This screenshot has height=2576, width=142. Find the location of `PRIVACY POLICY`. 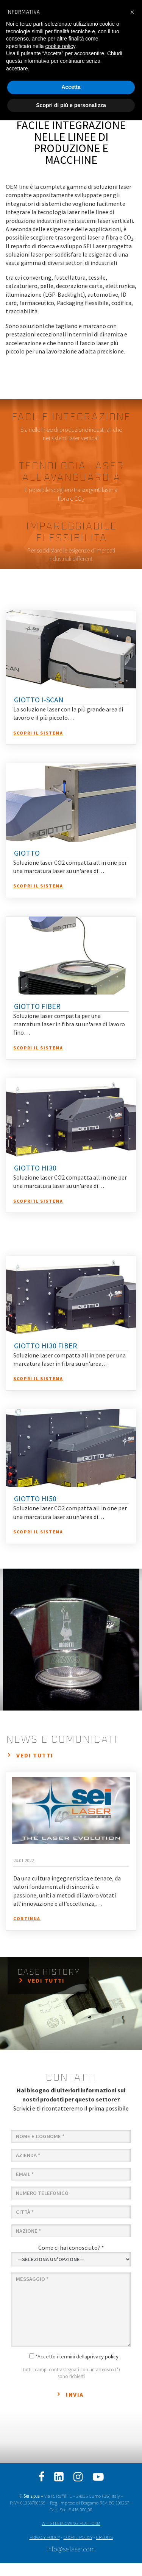

PRIVACY POLICY is located at coordinates (45, 2537).